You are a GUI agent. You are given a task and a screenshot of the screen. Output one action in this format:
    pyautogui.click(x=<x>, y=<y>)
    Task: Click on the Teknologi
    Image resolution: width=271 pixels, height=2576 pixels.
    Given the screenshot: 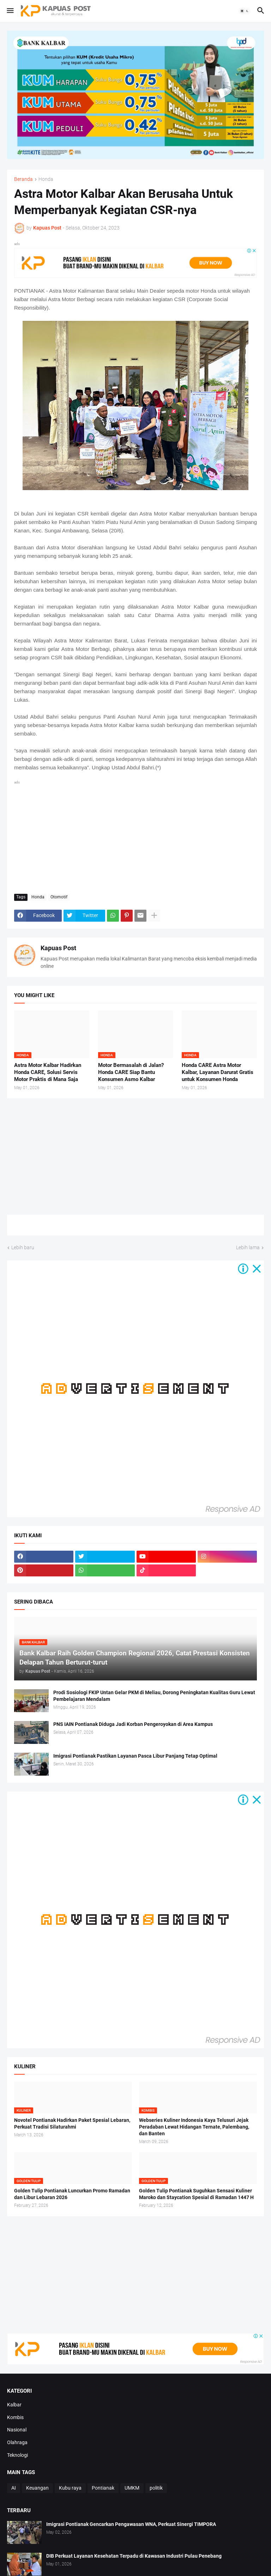 What is the action you would take?
    pyautogui.click(x=17, y=2455)
    